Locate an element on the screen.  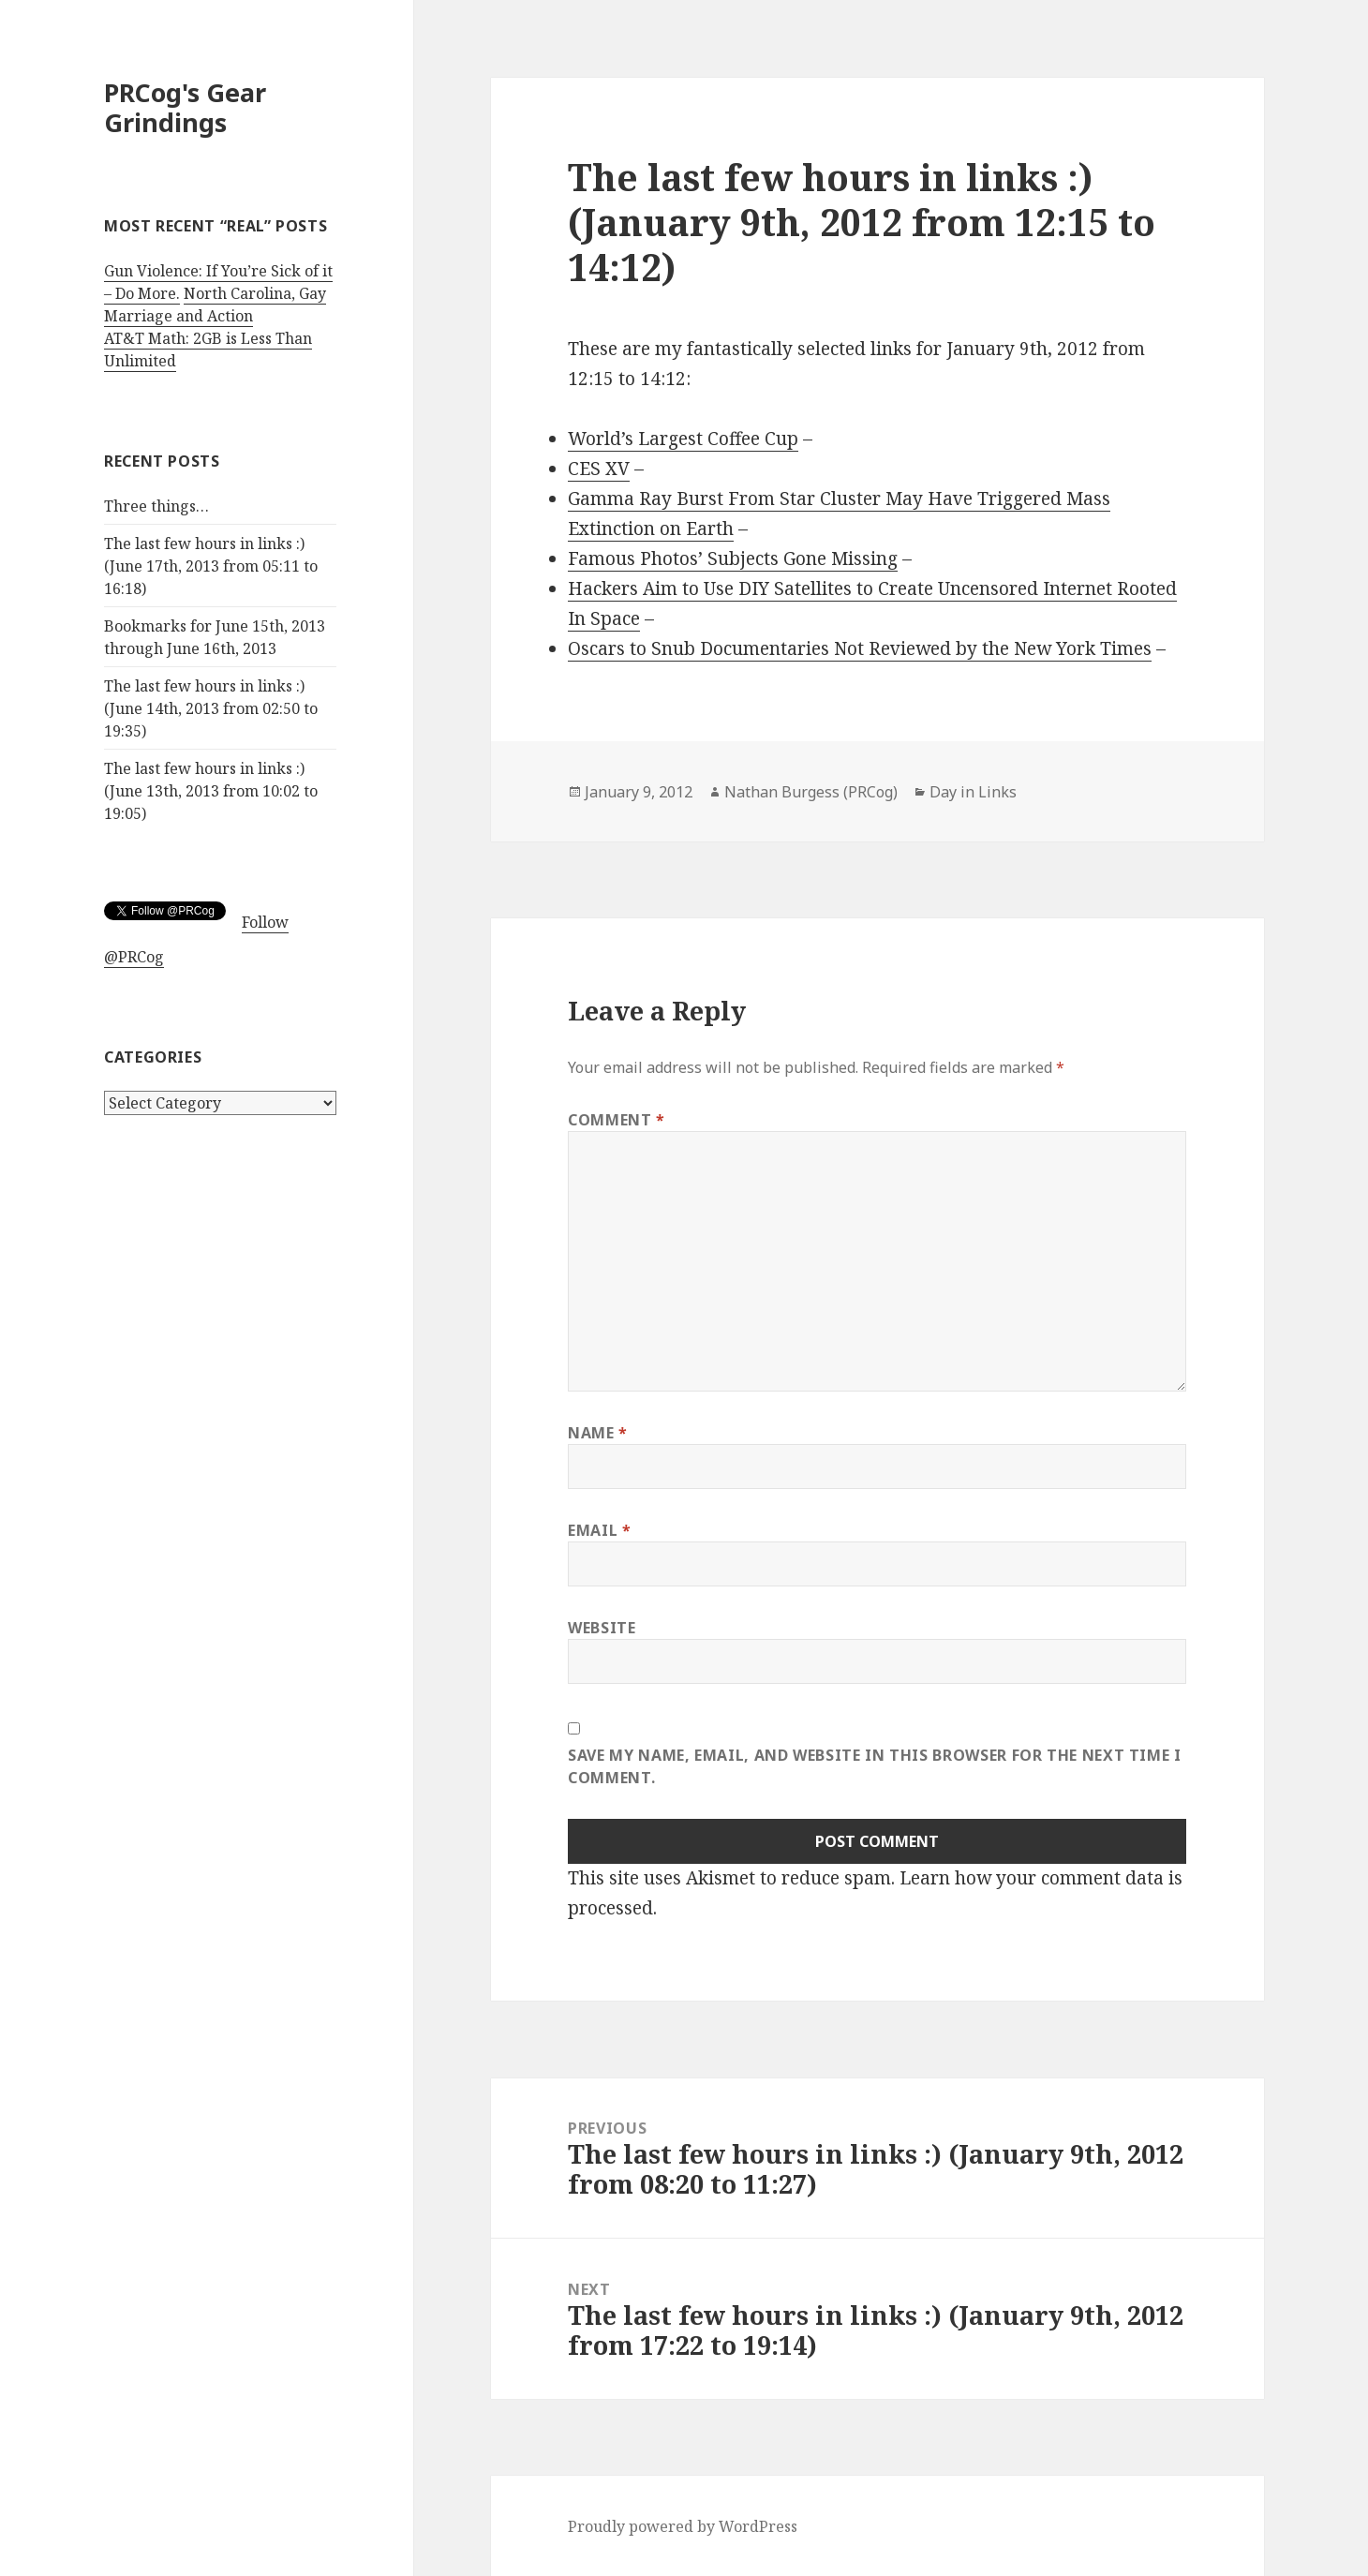
Oscars to Snub Documentaries Not Reviewed by the New York Times is located at coordinates (860, 648).